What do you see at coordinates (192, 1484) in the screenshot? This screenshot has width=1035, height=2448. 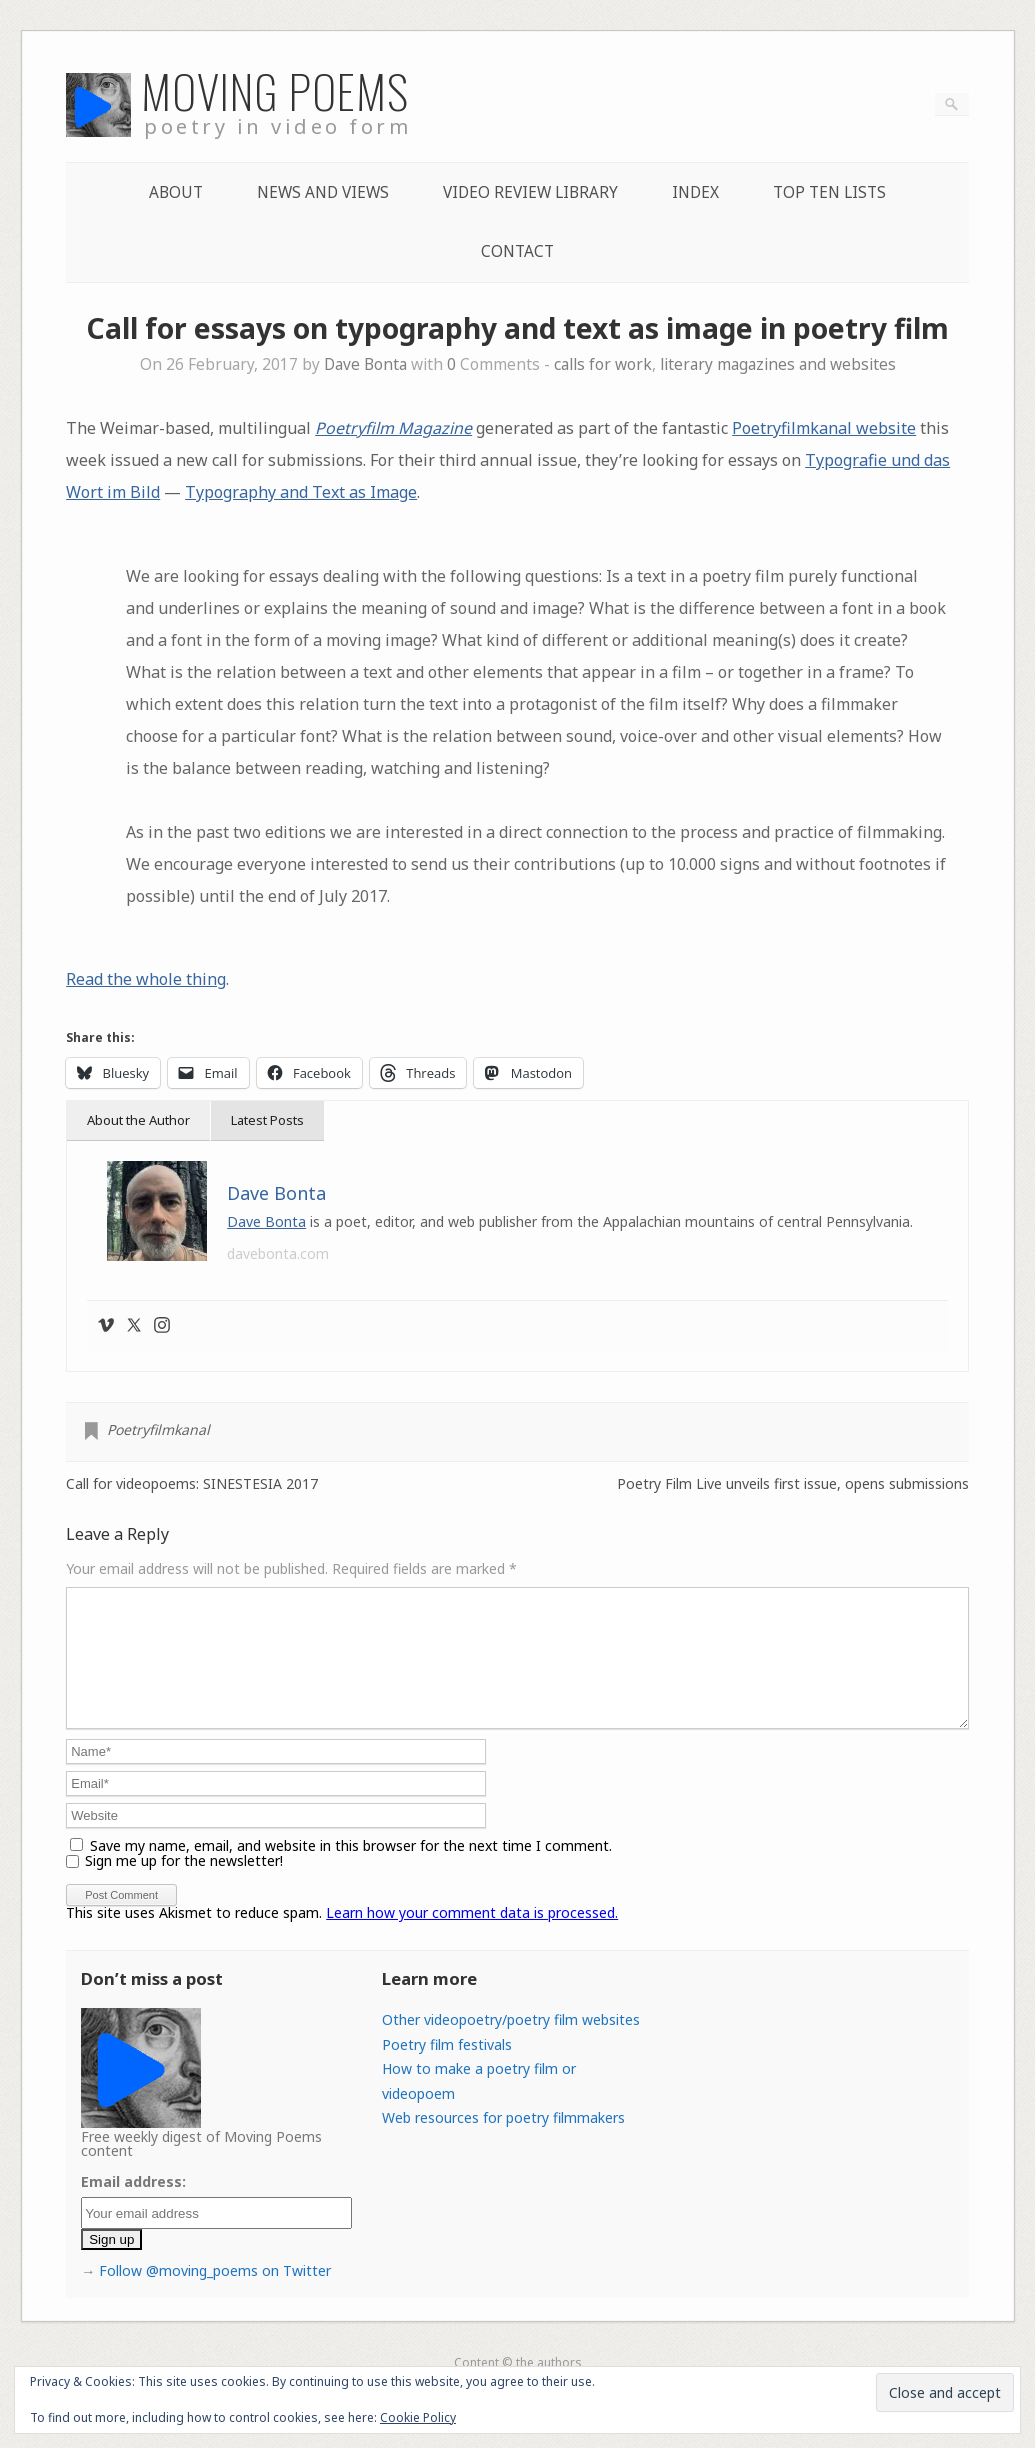 I see `Call for videopoems: SINESTESIA 2017` at bounding box center [192, 1484].